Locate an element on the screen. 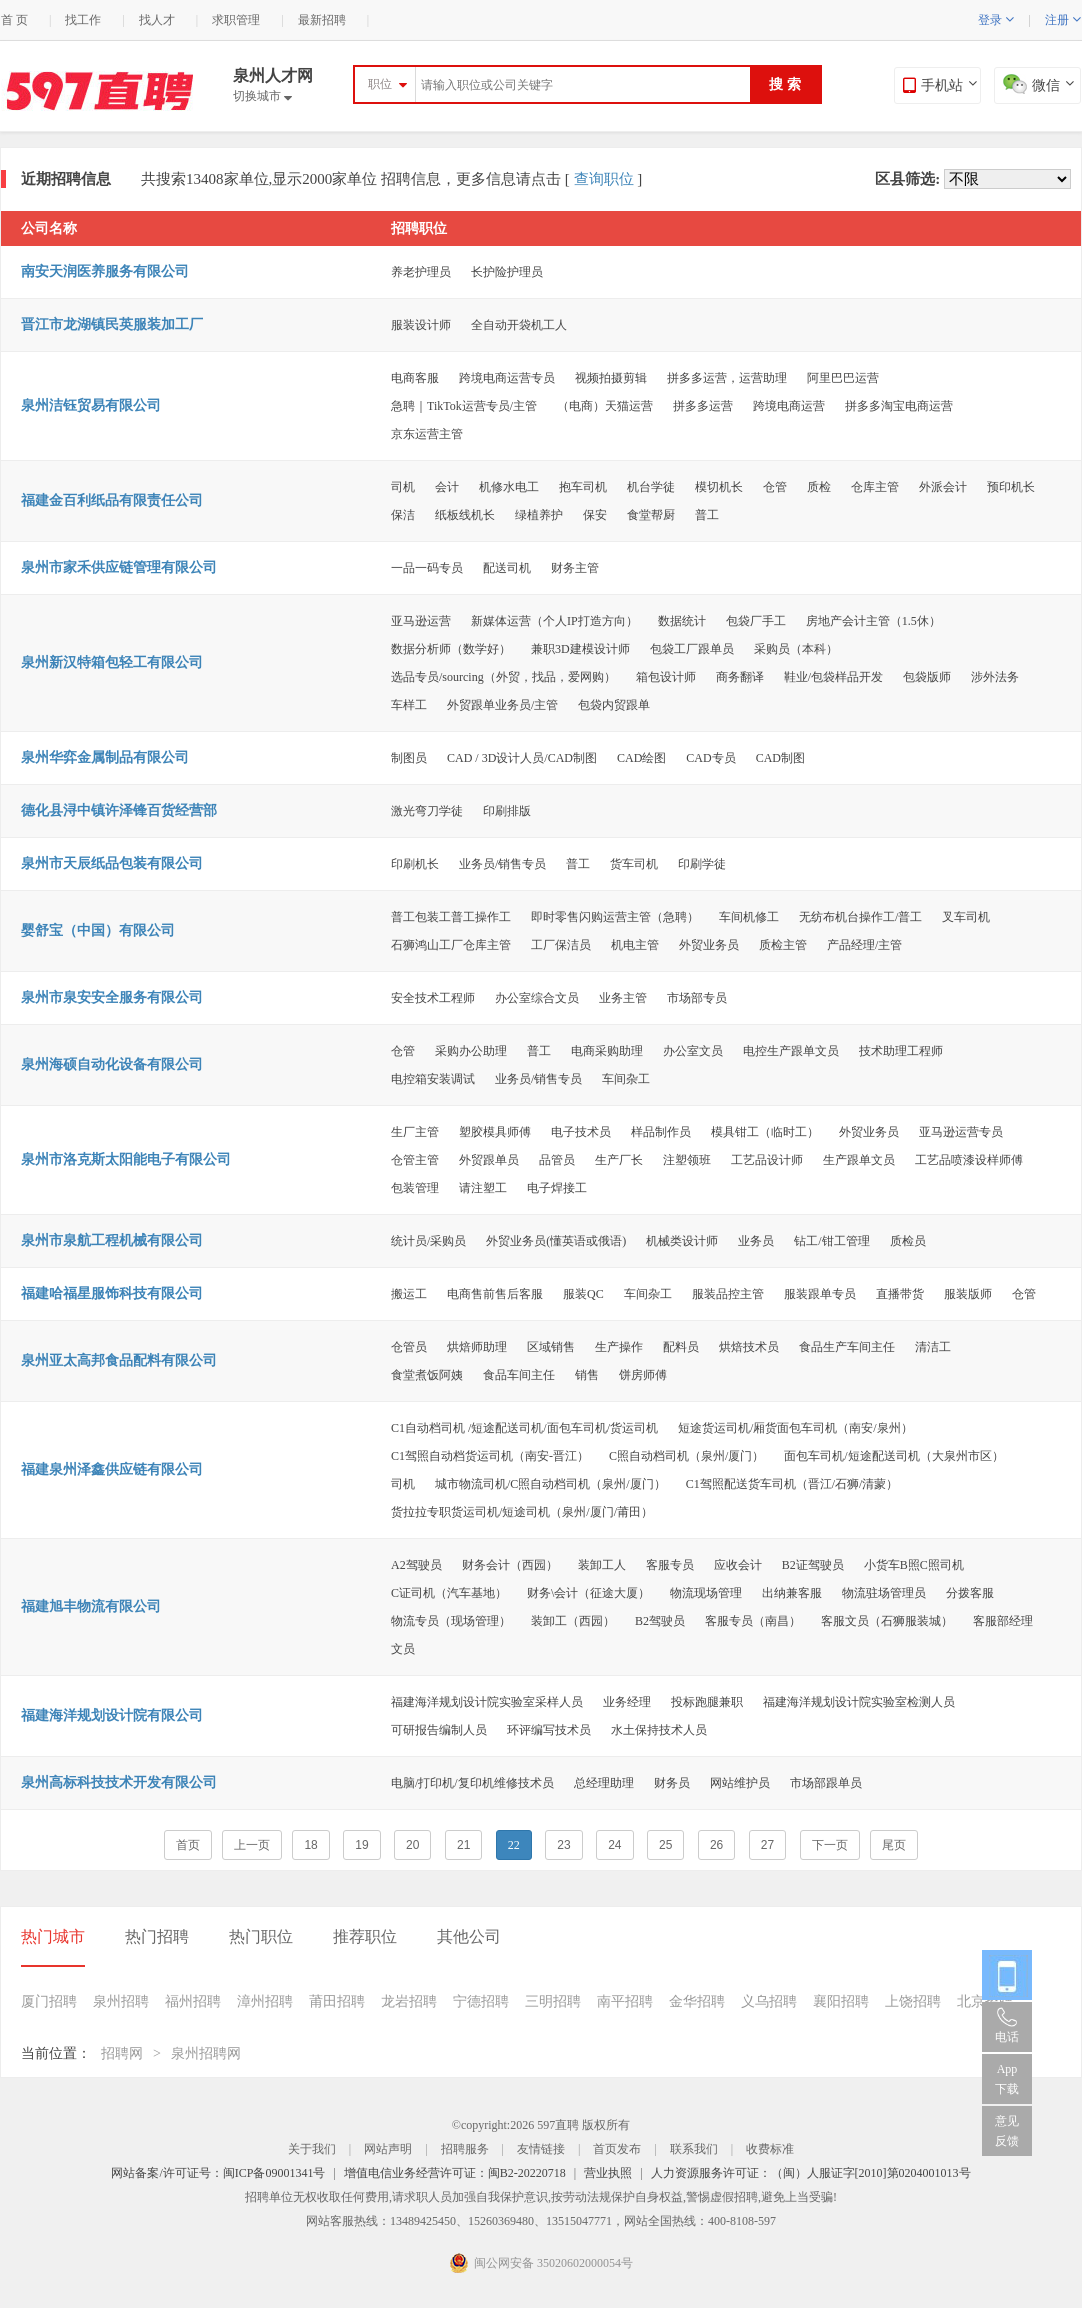 The image size is (1082, 2308). 客服文员（石狮服装城） is located at coordinates (887, 1621).